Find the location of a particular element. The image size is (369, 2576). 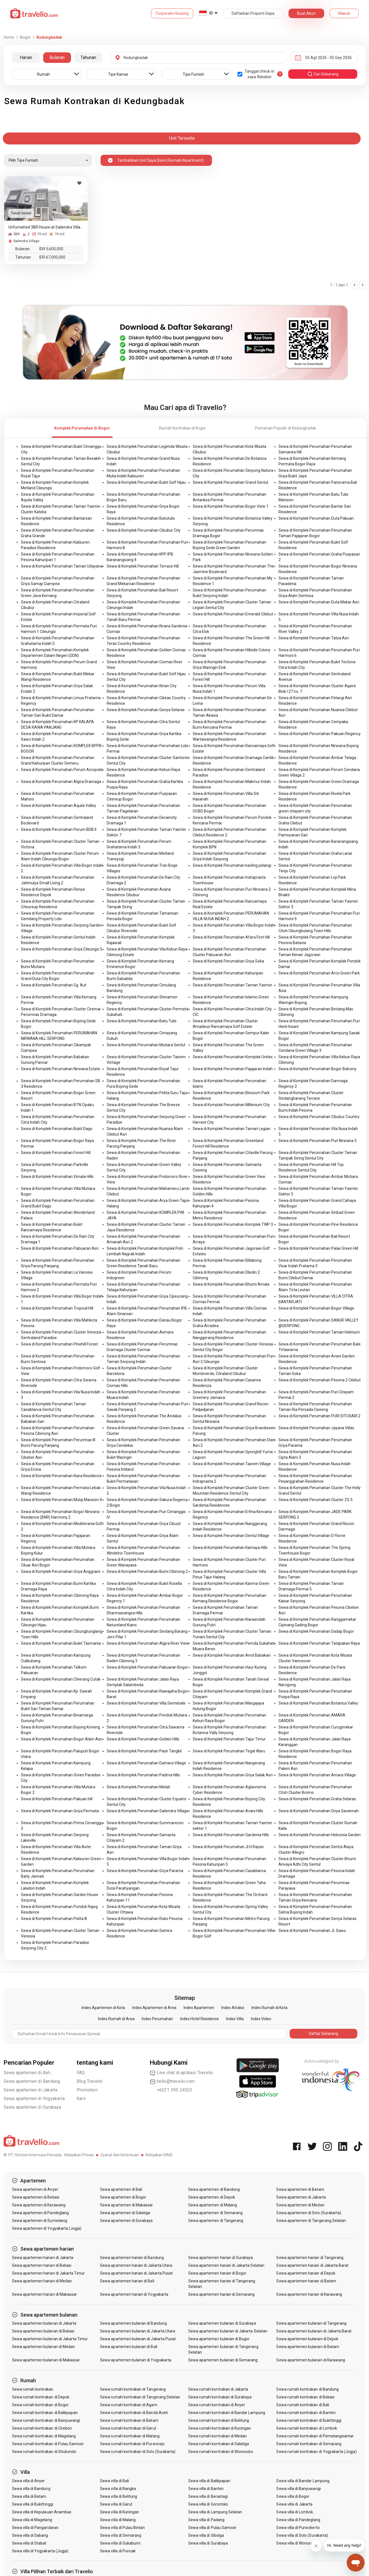

Sewa villa di Belitung is located at coordinates (118, 2496).